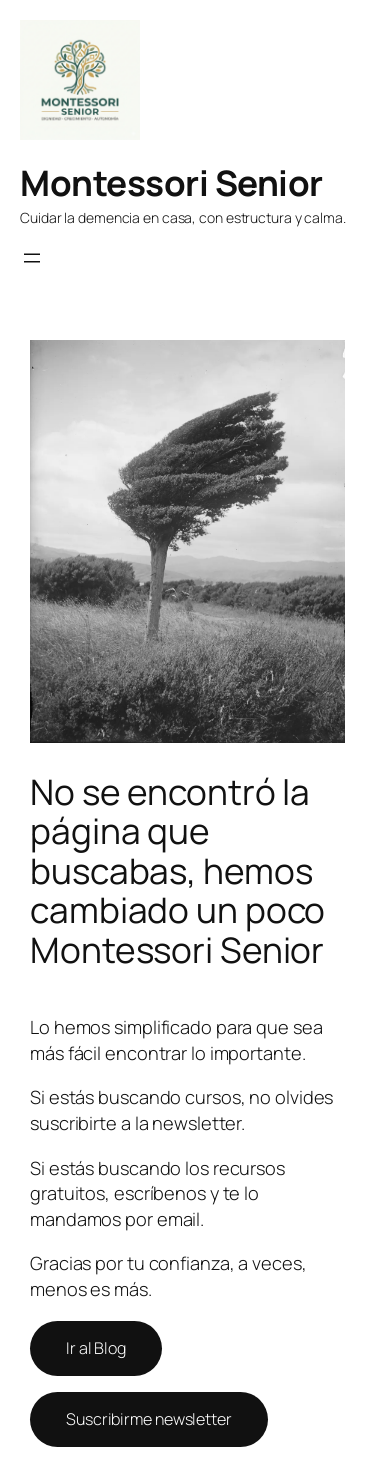 The height and width of the screenshot is (1477, 375). What do you see at coordinates (149, 1419) in the screenshot?
I see `Suscribirme newsletter` at bounding box center [149, 1419].